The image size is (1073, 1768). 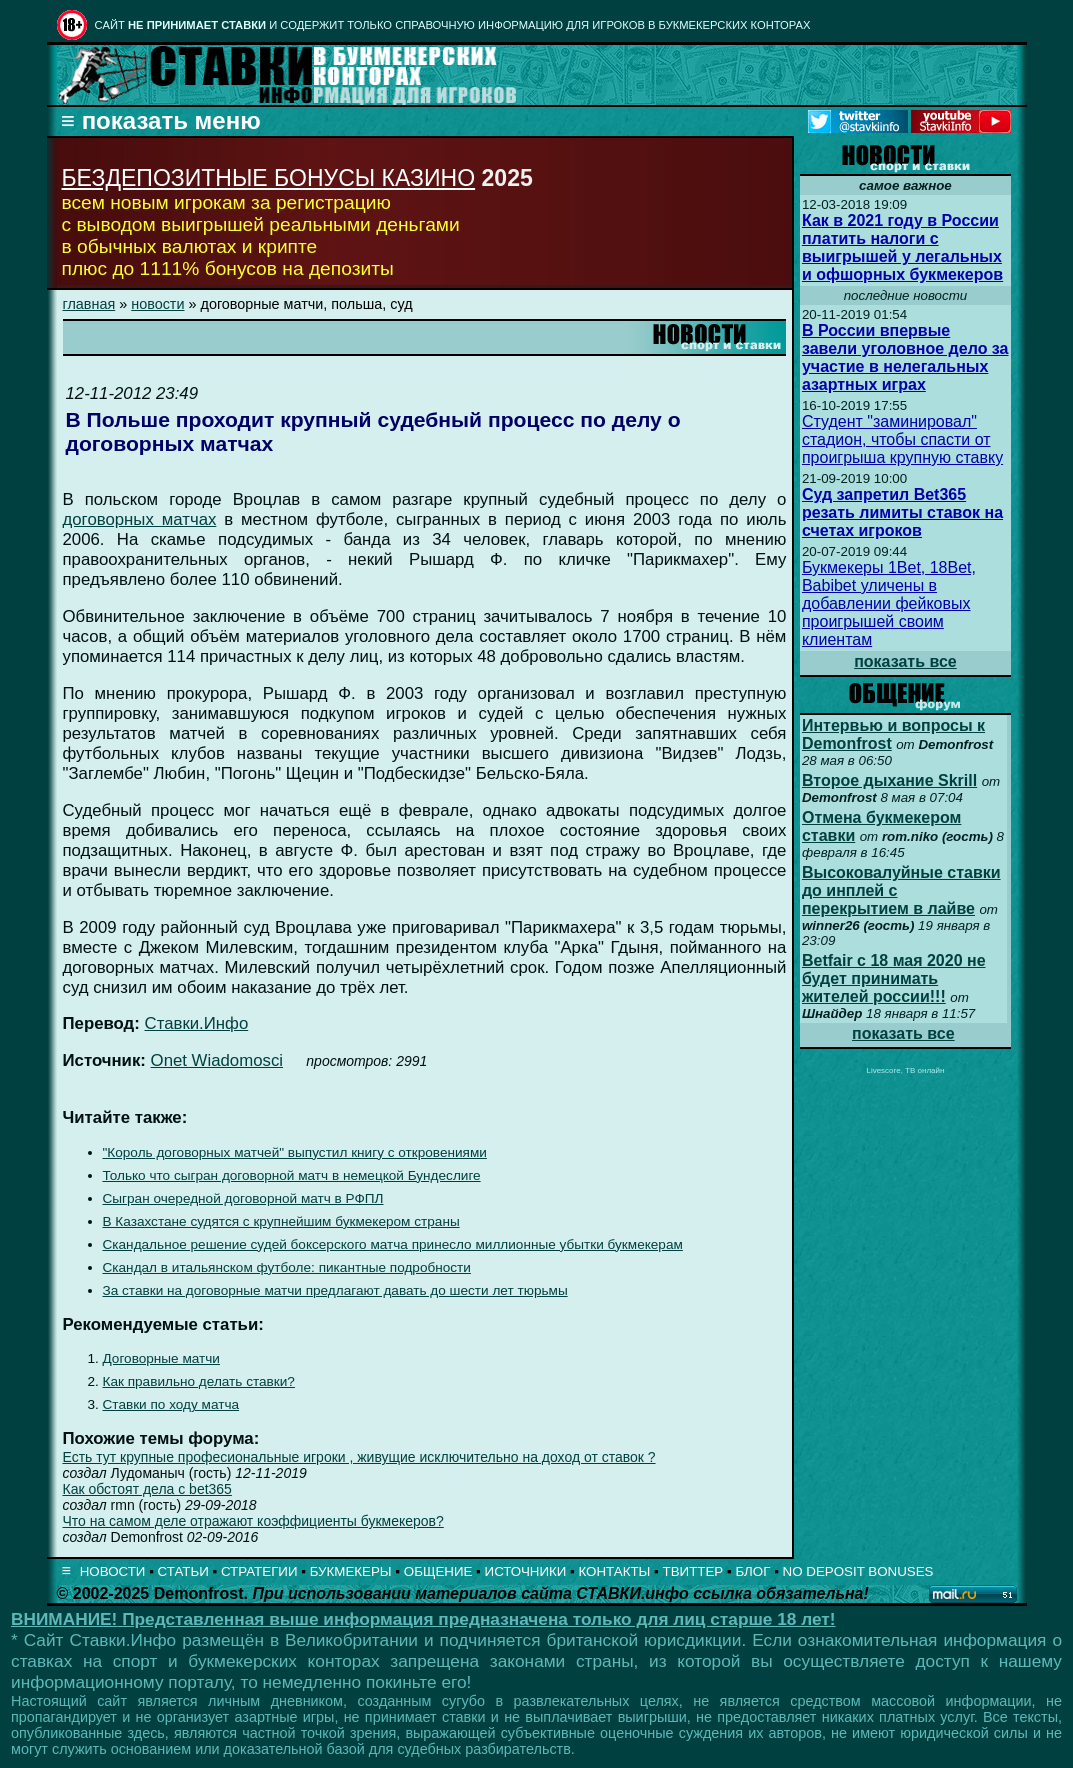 I want to click on NO DEPOSIT BONUSES, so click(x=858, y=1571).